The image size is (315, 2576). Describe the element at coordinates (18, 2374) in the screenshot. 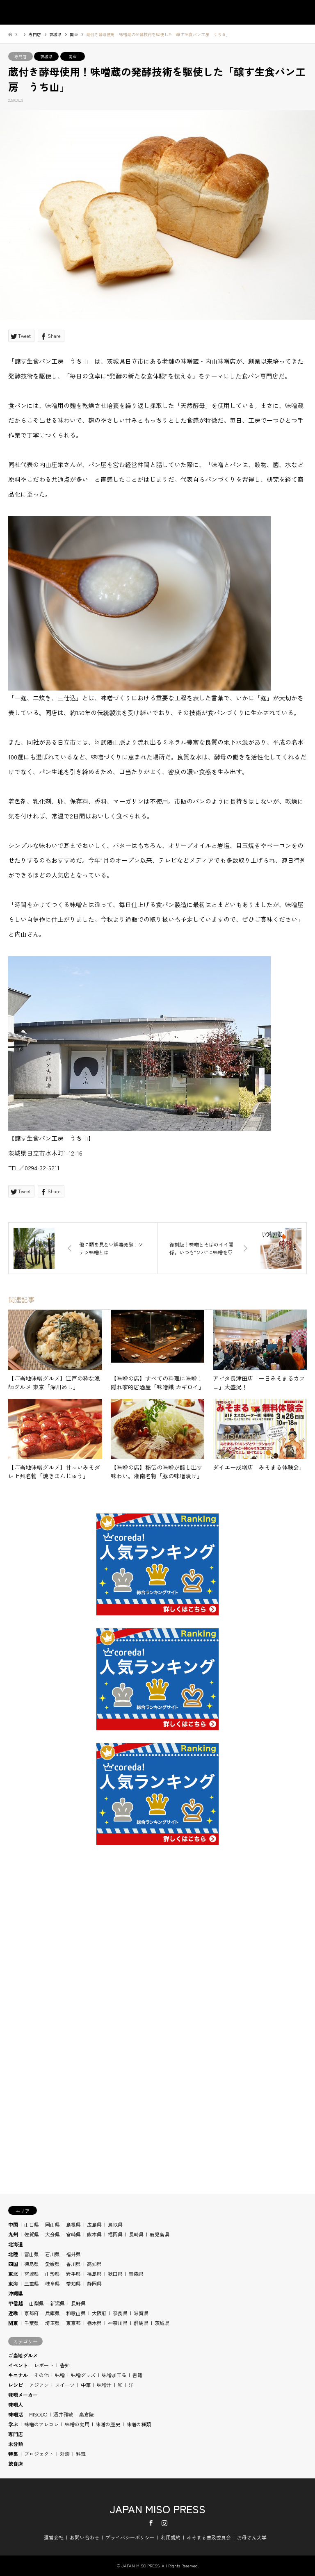

I see `キニナル` at that location.